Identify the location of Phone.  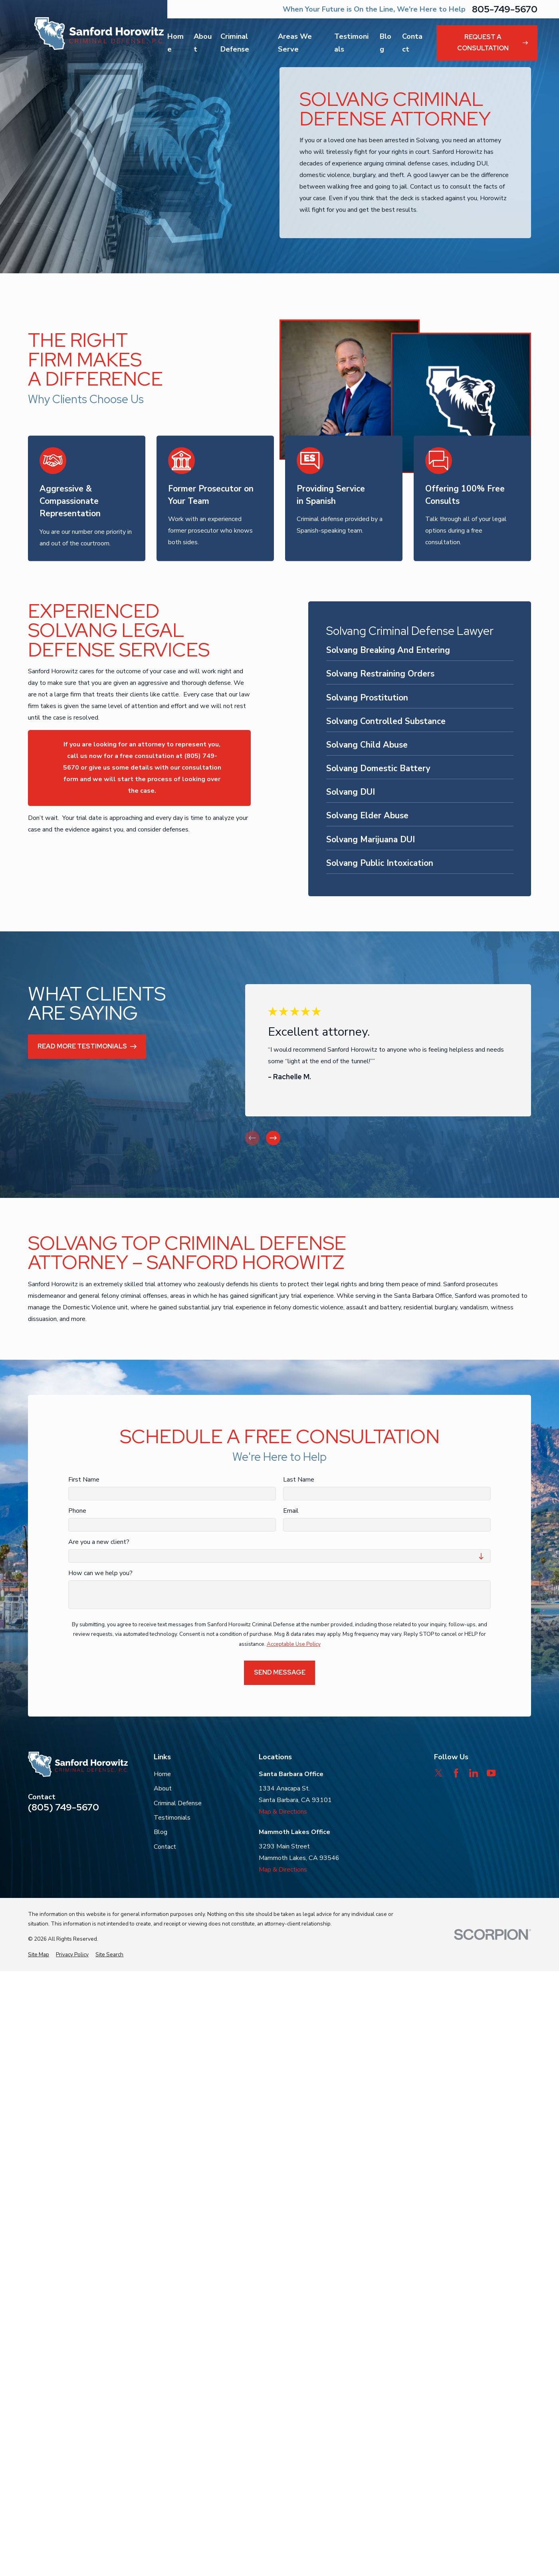
(77, 1511).